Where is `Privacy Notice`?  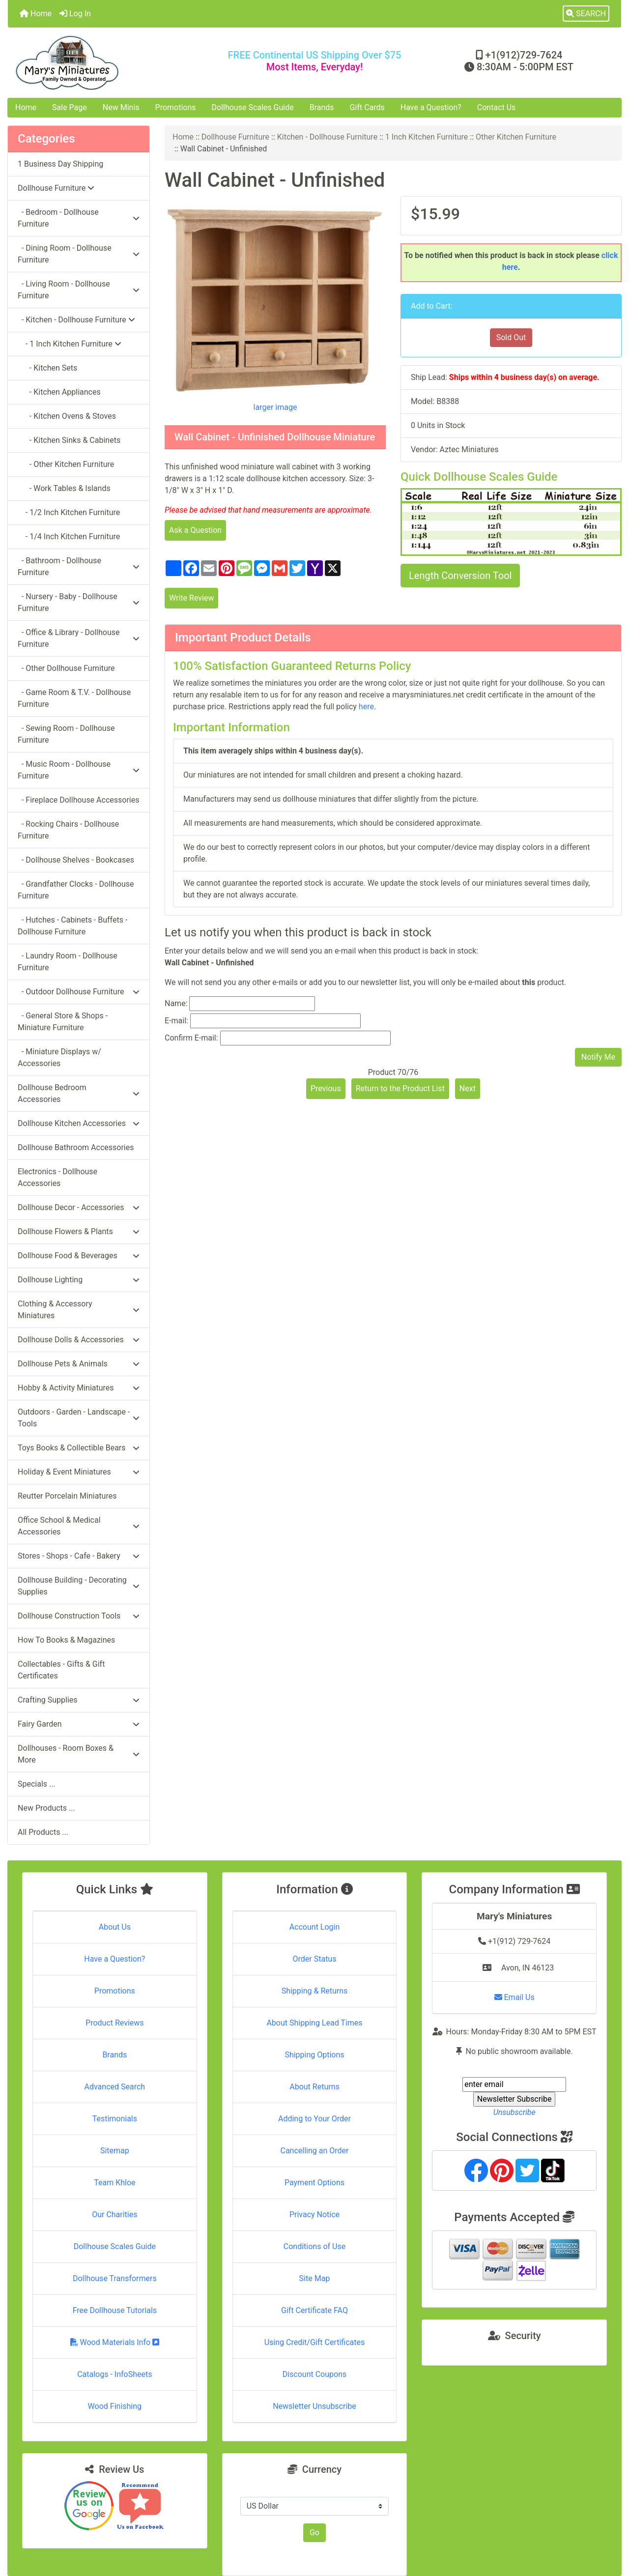 Privacy Notice is located at coordinates (314, 2214).